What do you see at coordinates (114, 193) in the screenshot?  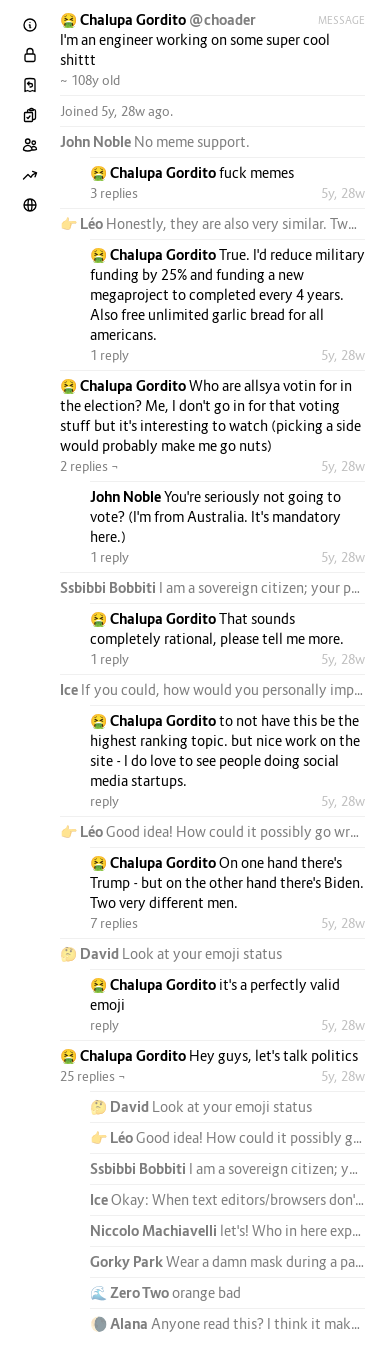 I see `3 replies` at bounding box center [114, 193].